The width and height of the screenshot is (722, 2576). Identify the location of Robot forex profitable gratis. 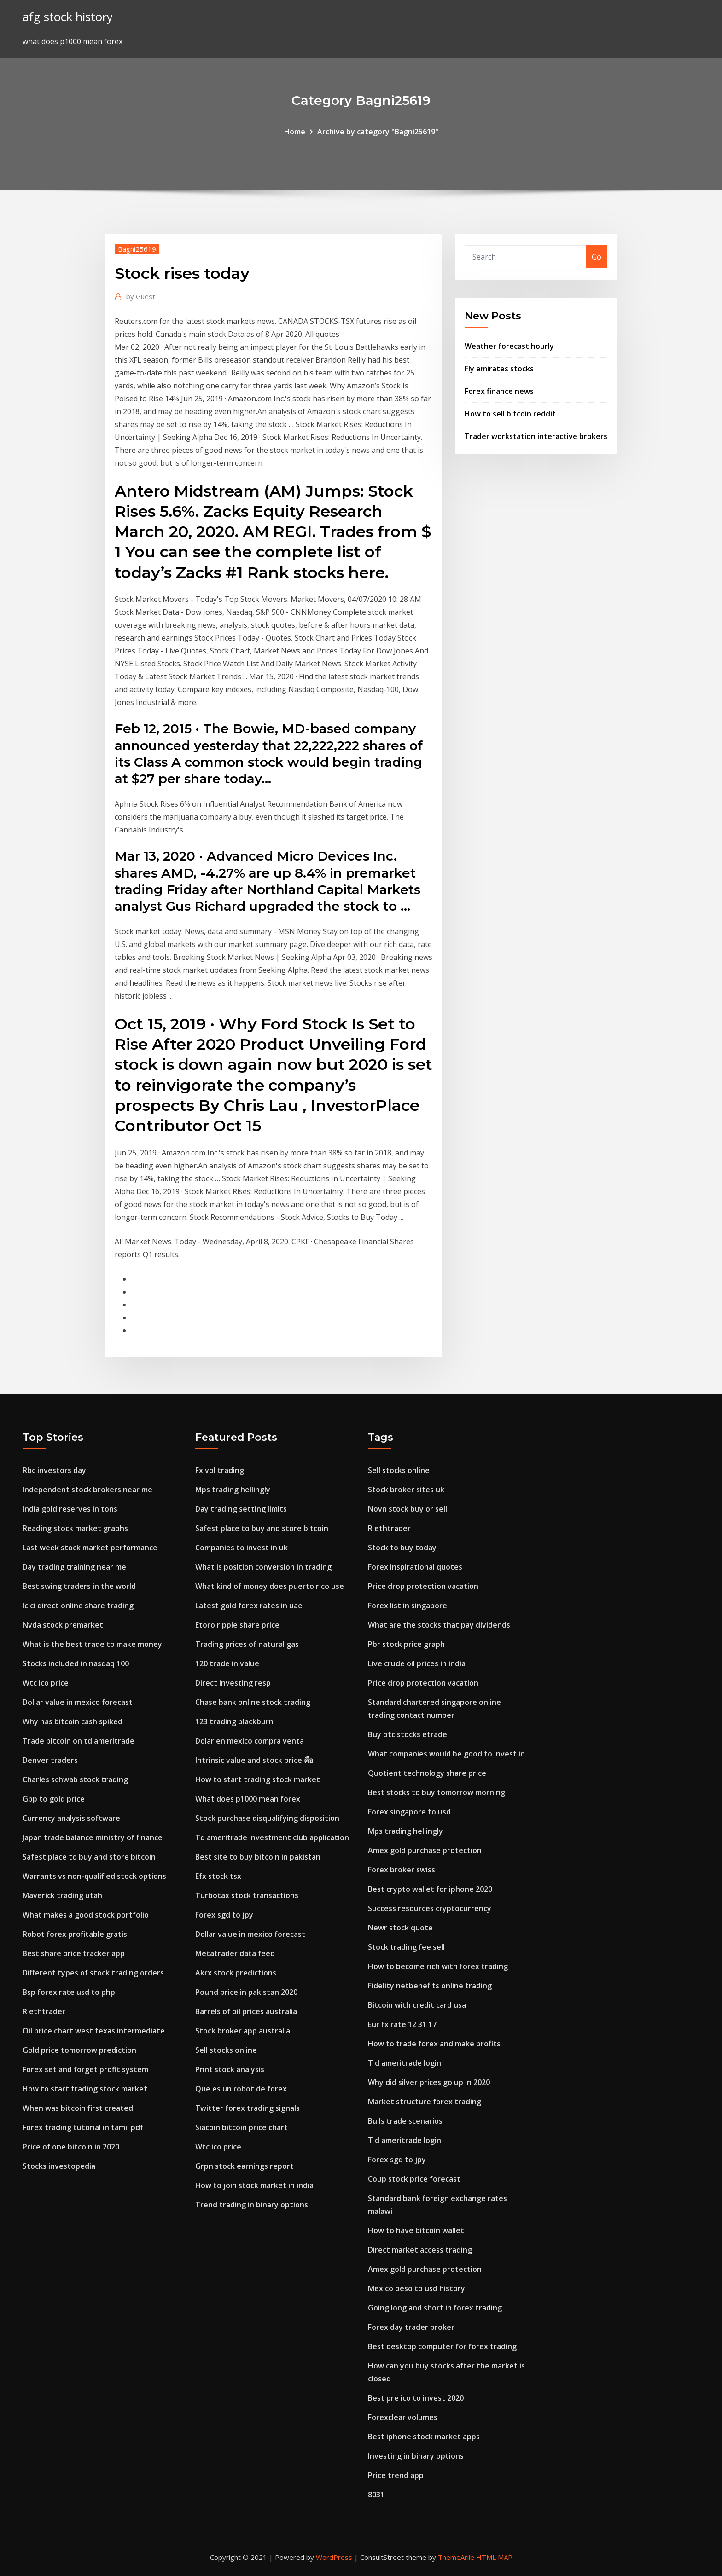
(75, 1934).